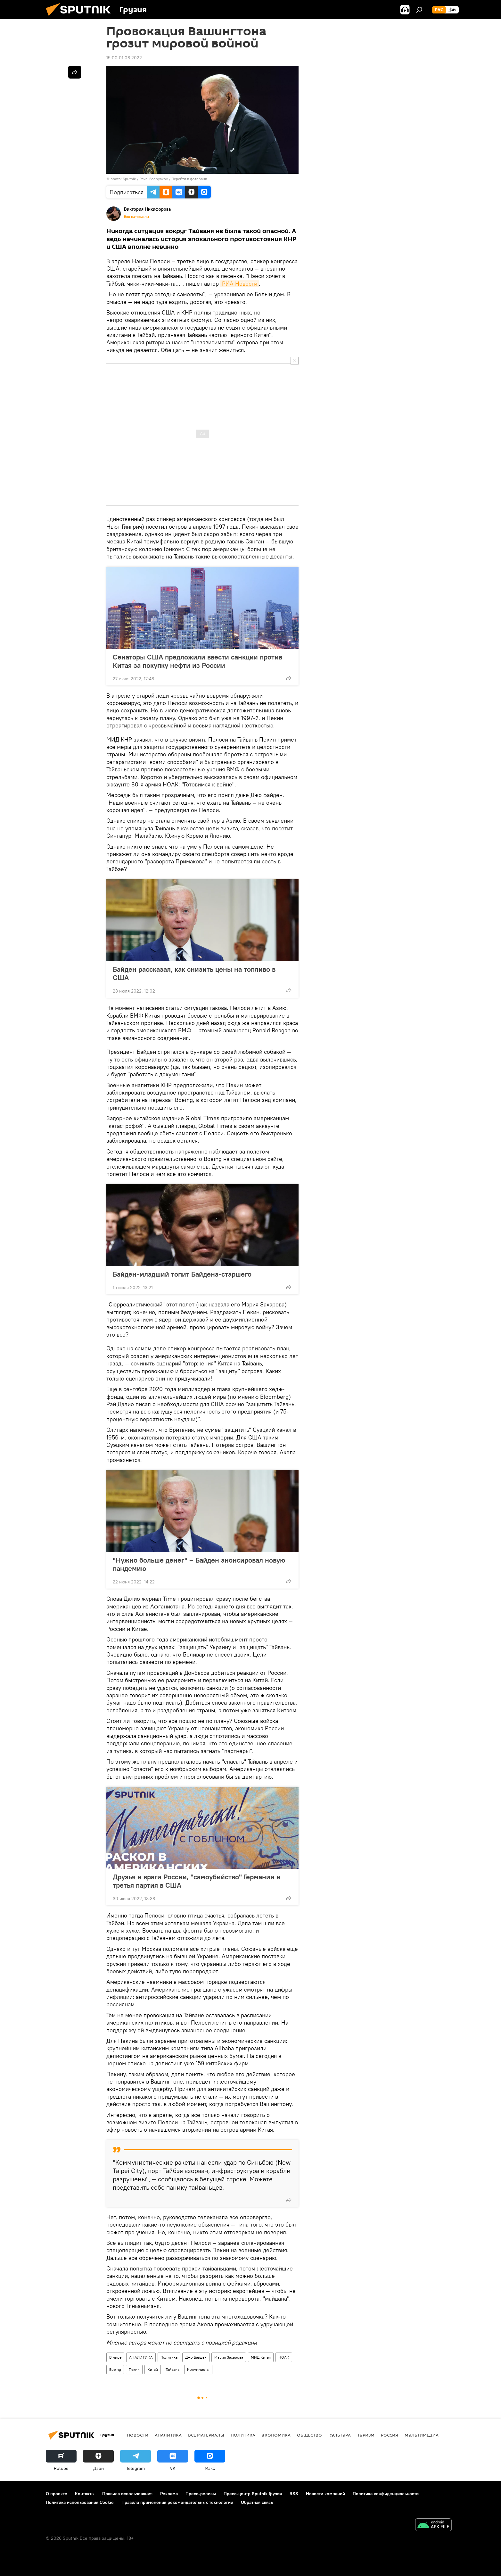 This screenshot has width=501, height=2576. What do you see at coordinates (243, 2435) in the screenshot?
I see `ПОЛИТИКА` at bounding box center [243, 2435].